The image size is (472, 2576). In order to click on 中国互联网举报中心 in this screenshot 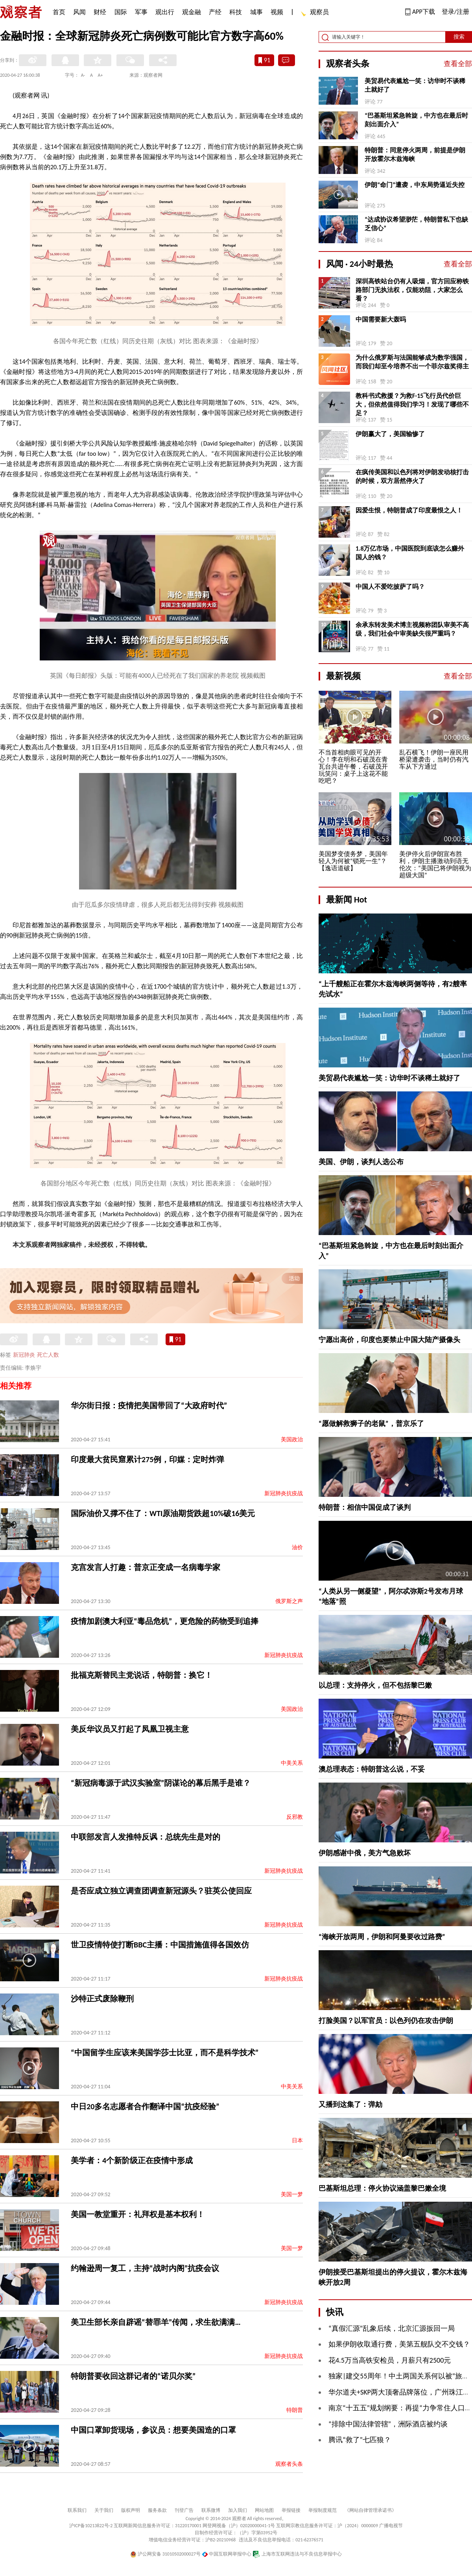, I will do `click(227, 2554)`.